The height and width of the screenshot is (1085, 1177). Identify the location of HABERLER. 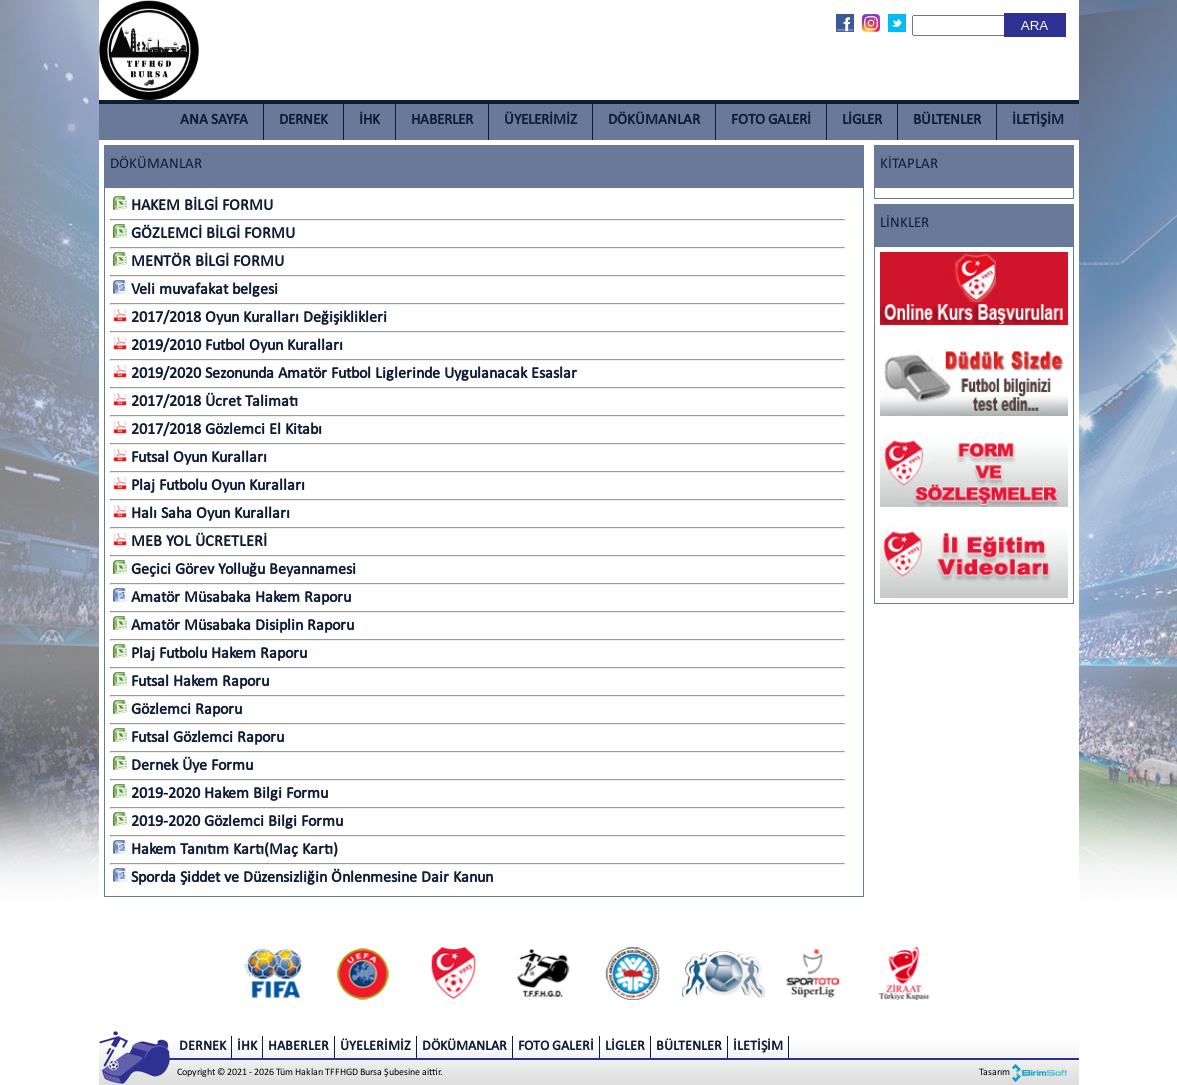
(442, 120).